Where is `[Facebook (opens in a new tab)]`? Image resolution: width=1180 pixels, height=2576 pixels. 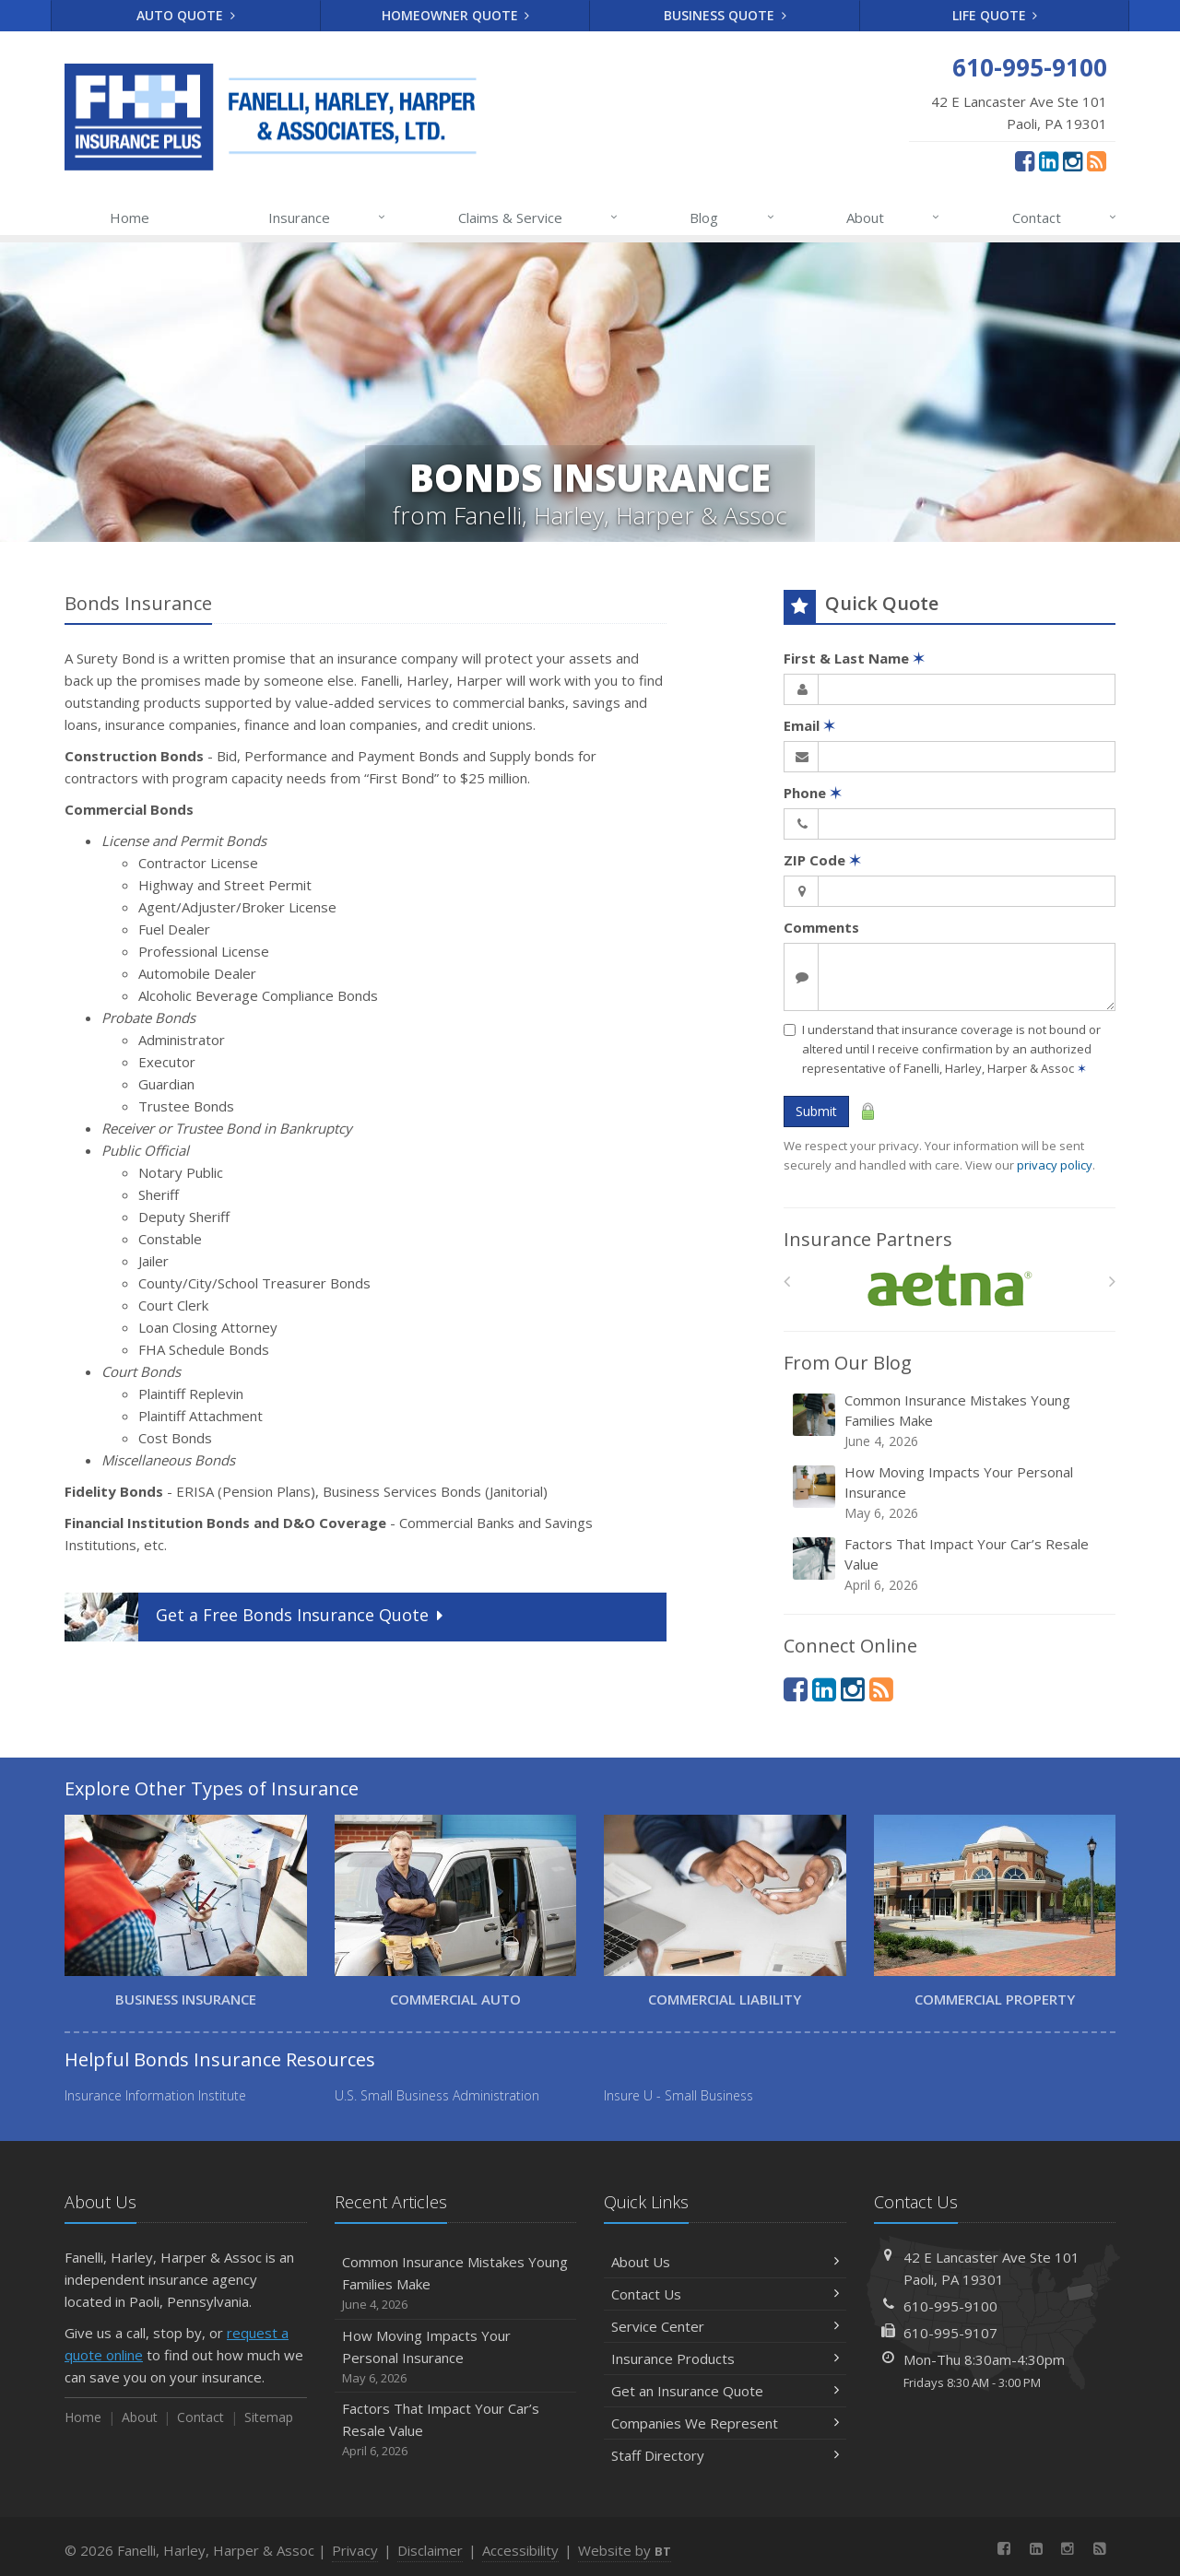 [Facebook (opens in a new tab)] is located at coordinates (1024, 160).